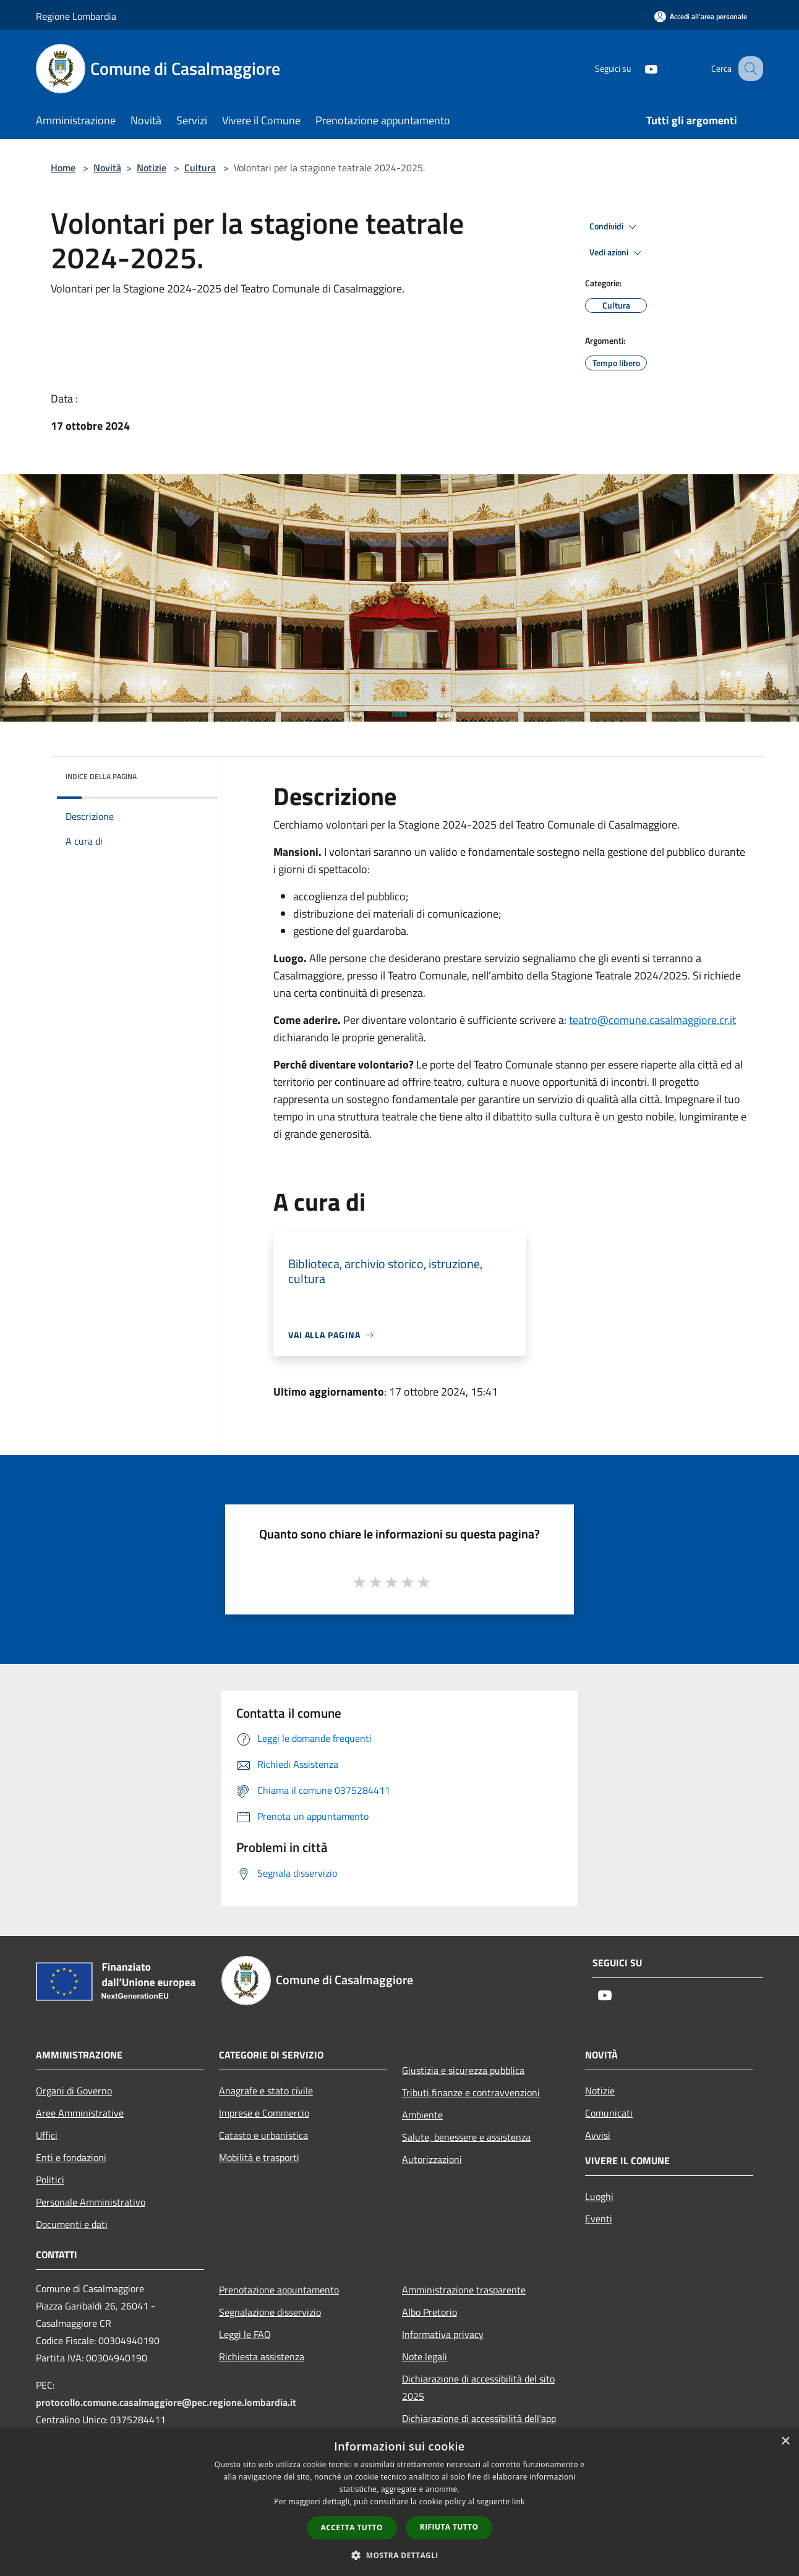 The image size is (799, 2576). Describe the element at coordinates (466, 2137) in the screenshot. I see `Salute, benessere e assistenza` at that location.